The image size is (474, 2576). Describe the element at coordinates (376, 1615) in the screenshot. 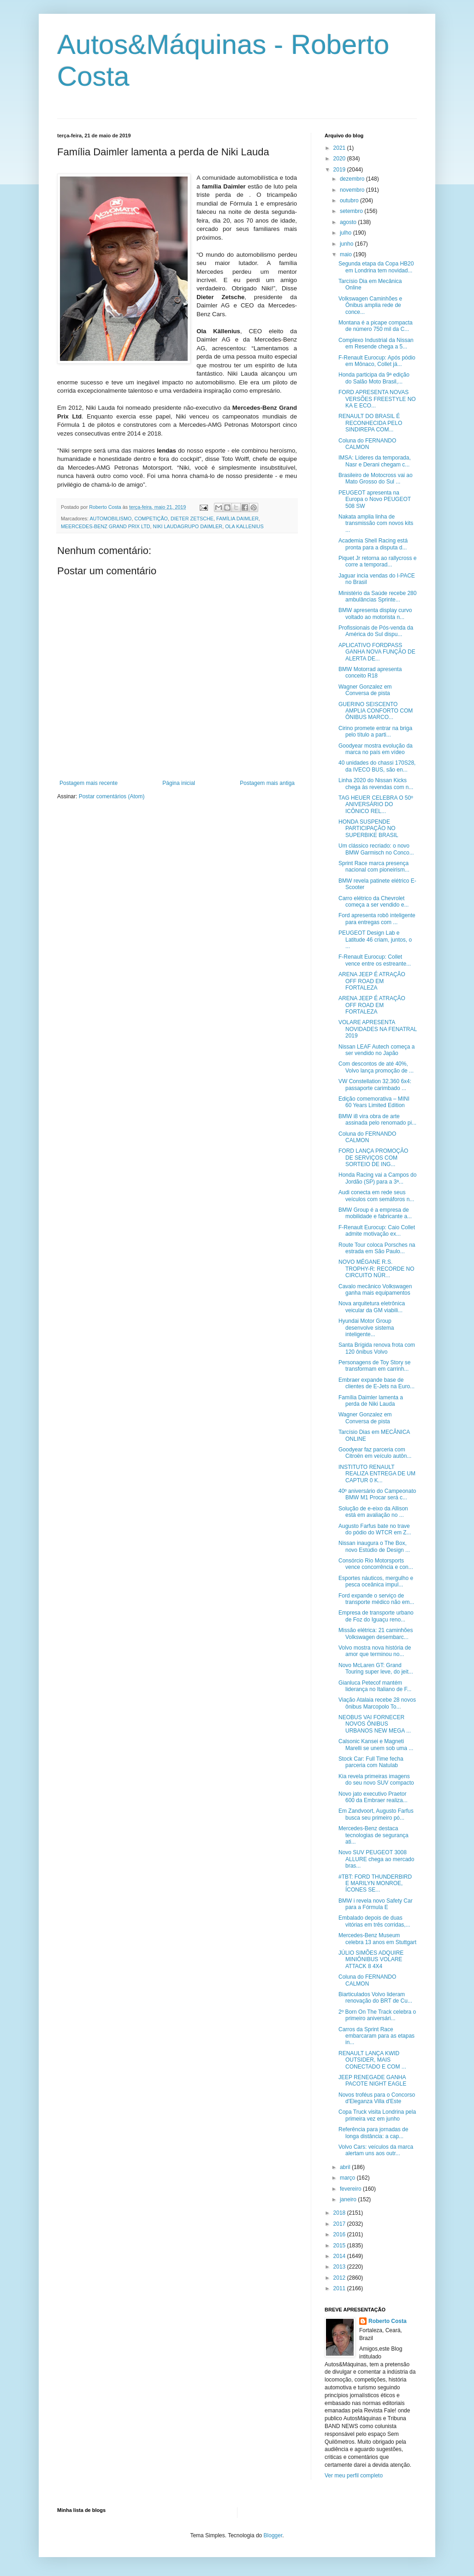

I see `Empresa de transporte urbano de Foz do Iguaçu reno...` at that location.